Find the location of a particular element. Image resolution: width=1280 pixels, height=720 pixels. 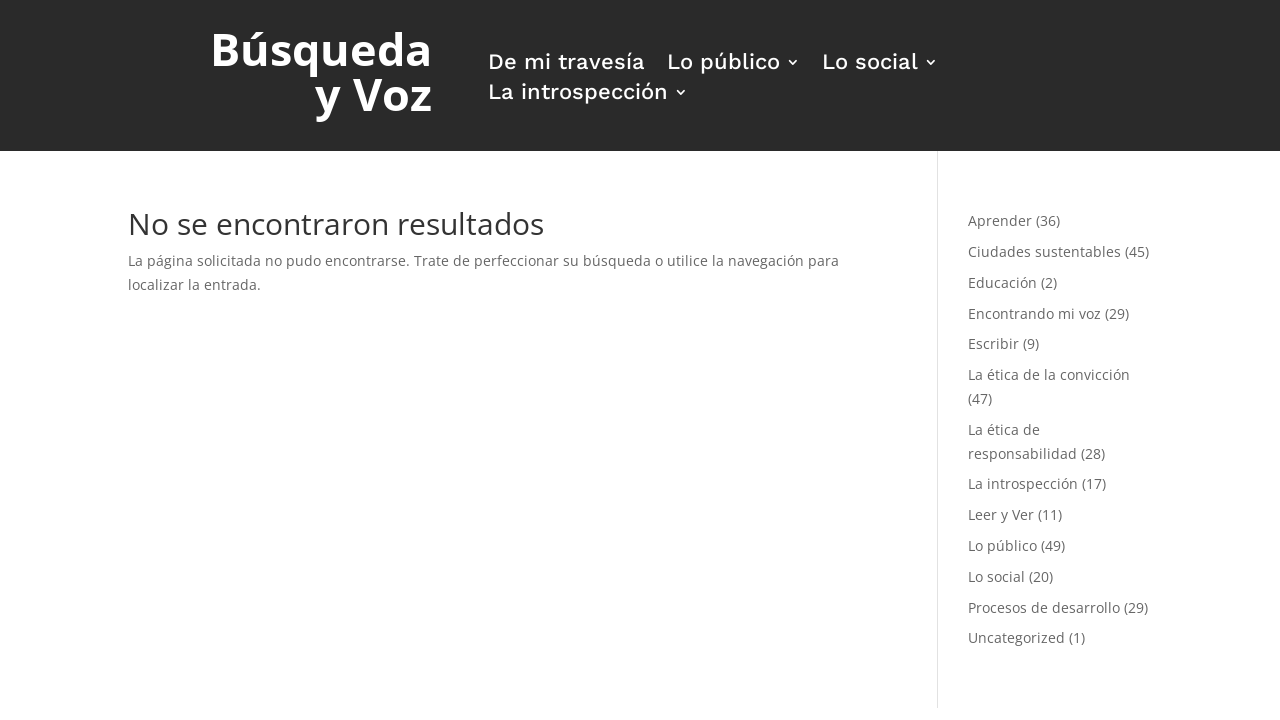

La introspección is located at coordinates (578, 94).